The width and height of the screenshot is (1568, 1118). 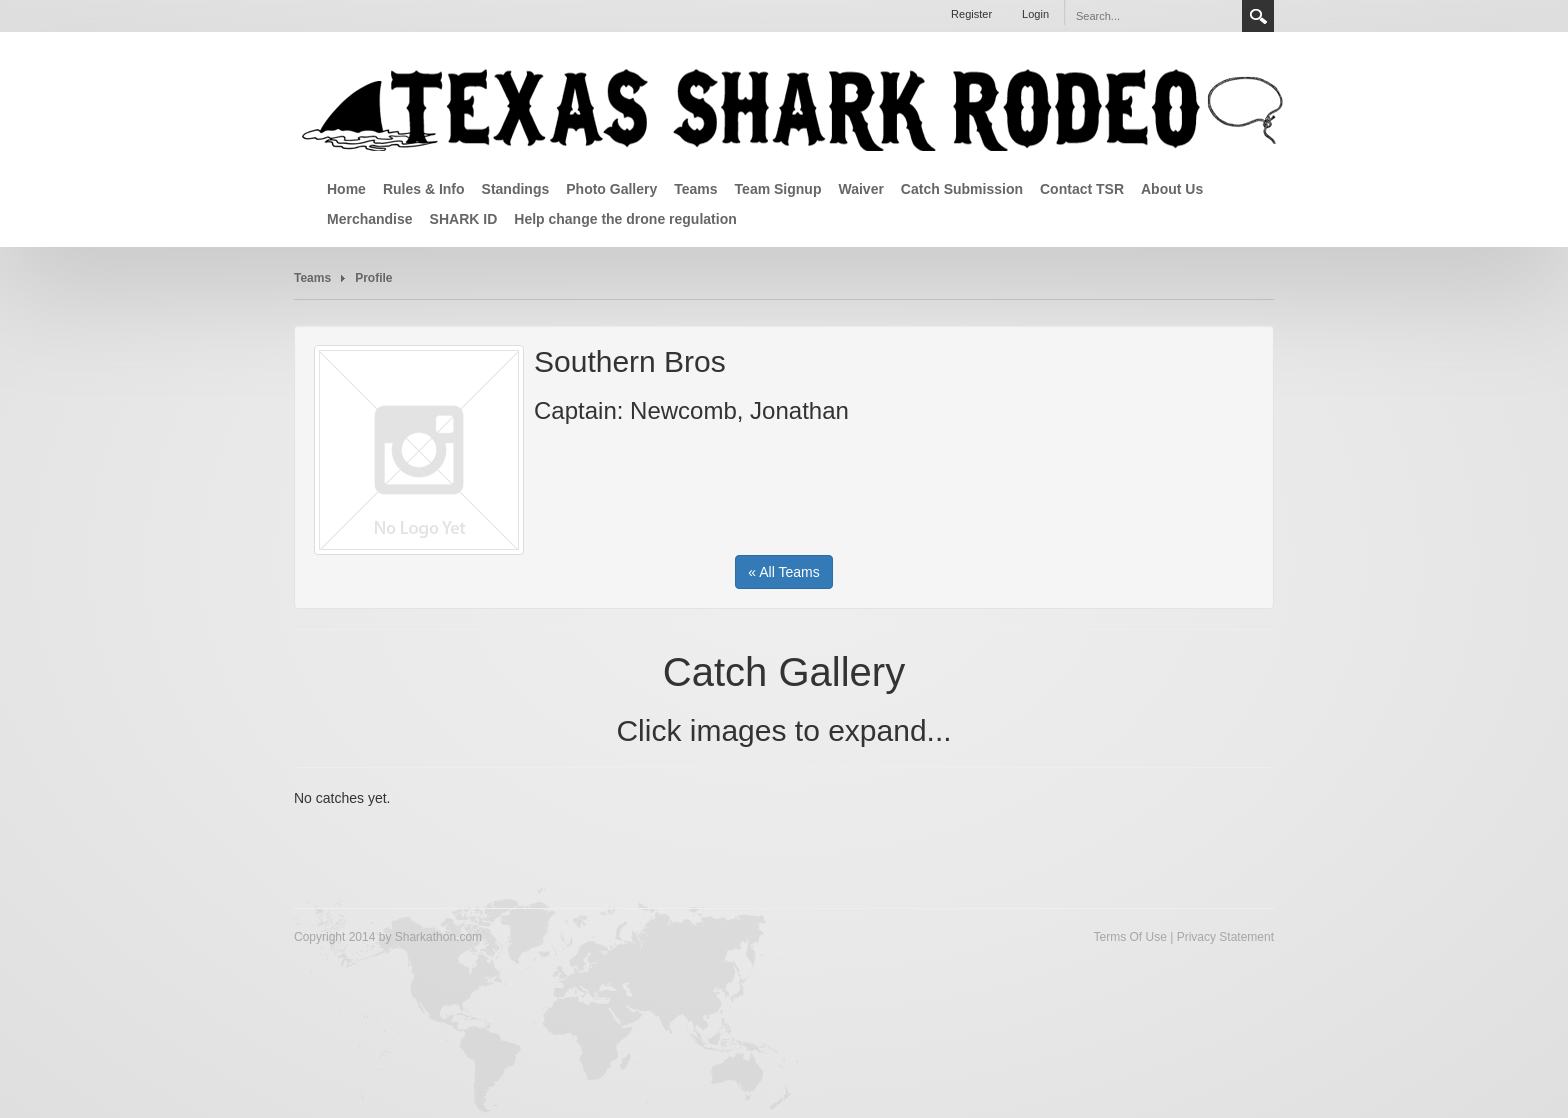 I want to click on Catch Submission, so click(x=962, y=189).